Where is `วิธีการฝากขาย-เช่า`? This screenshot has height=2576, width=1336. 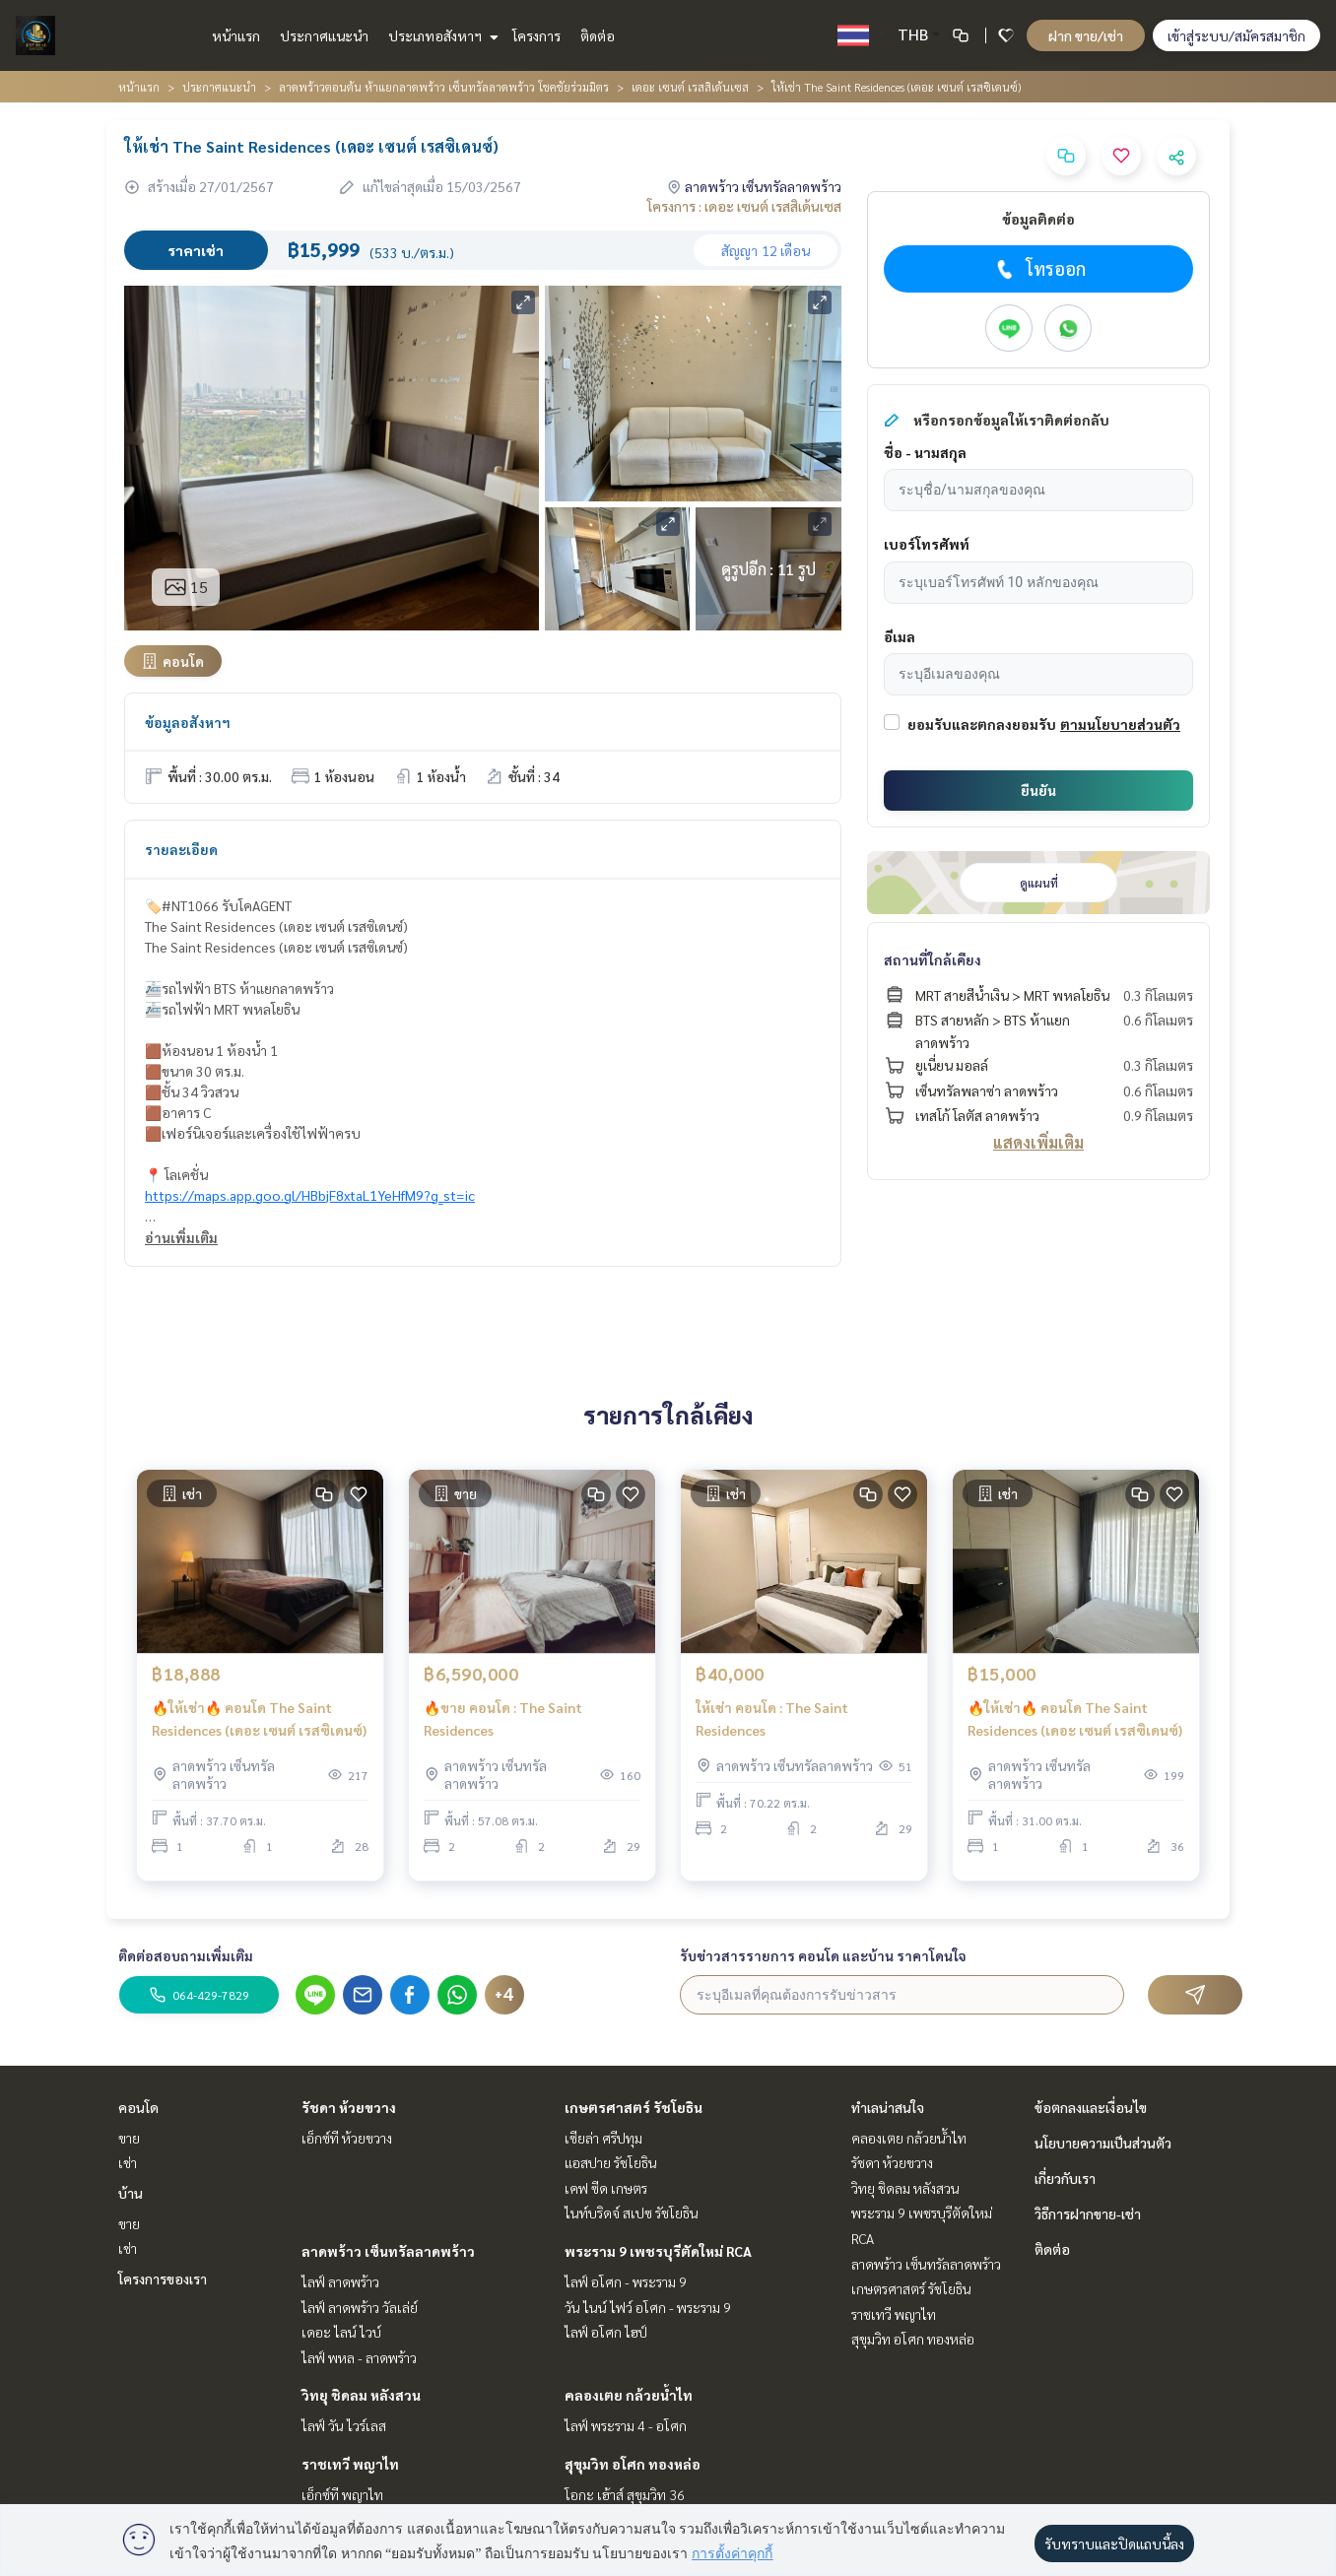
วิธีการฝากขาย-เช่า is located at coordinates (1088, 2213).